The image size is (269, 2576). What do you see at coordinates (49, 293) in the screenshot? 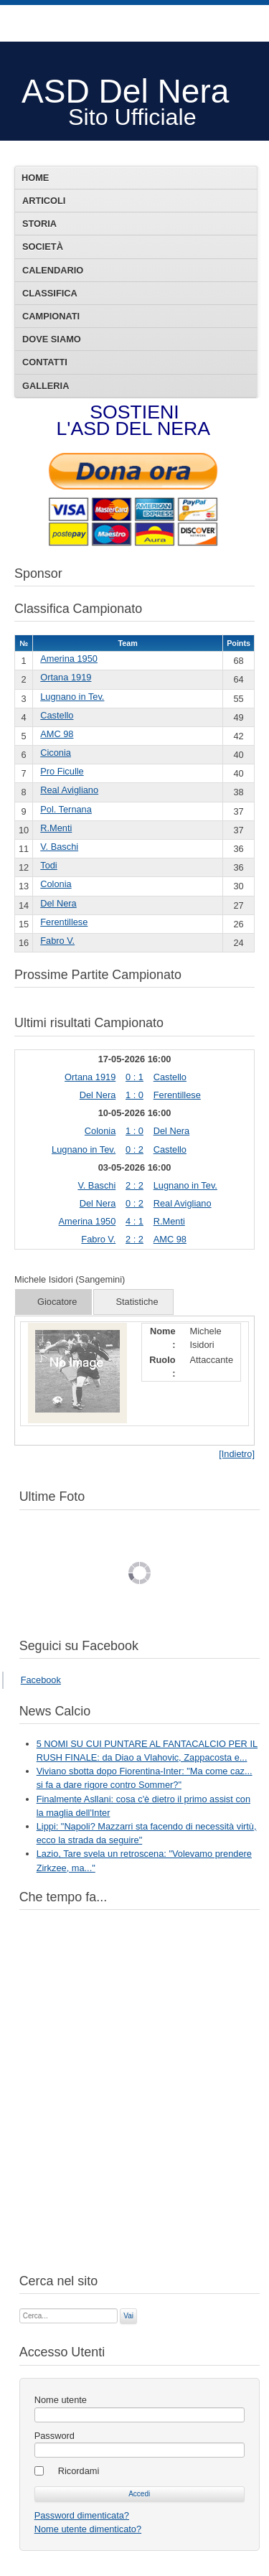
I see `Classifica` at bounding box center [49, 293].